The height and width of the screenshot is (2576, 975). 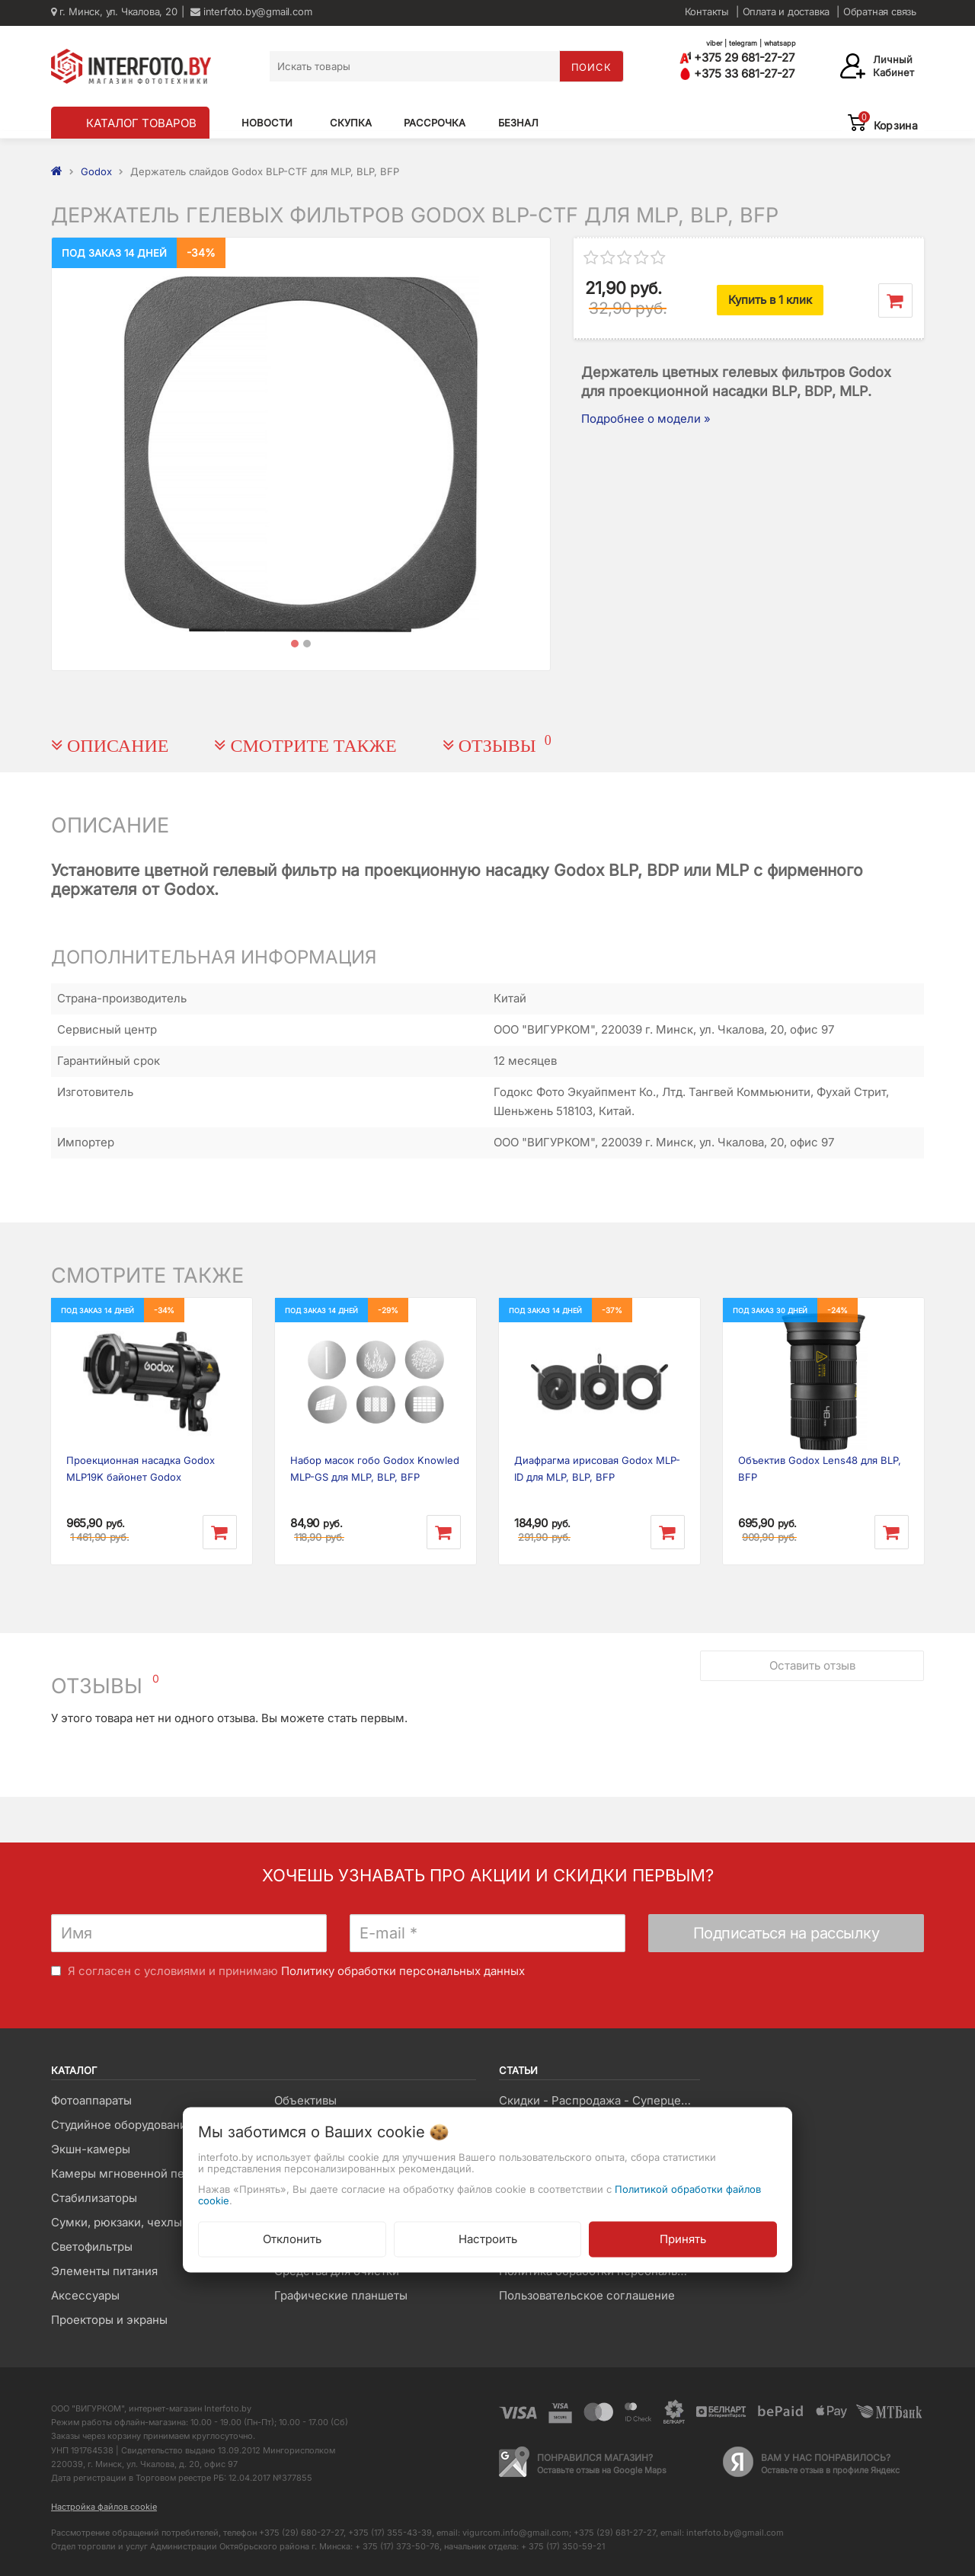 What do you see at coordinates (879, 11) in the screenshot?
I see `Обратная связь` at bounding box center [879, 11].